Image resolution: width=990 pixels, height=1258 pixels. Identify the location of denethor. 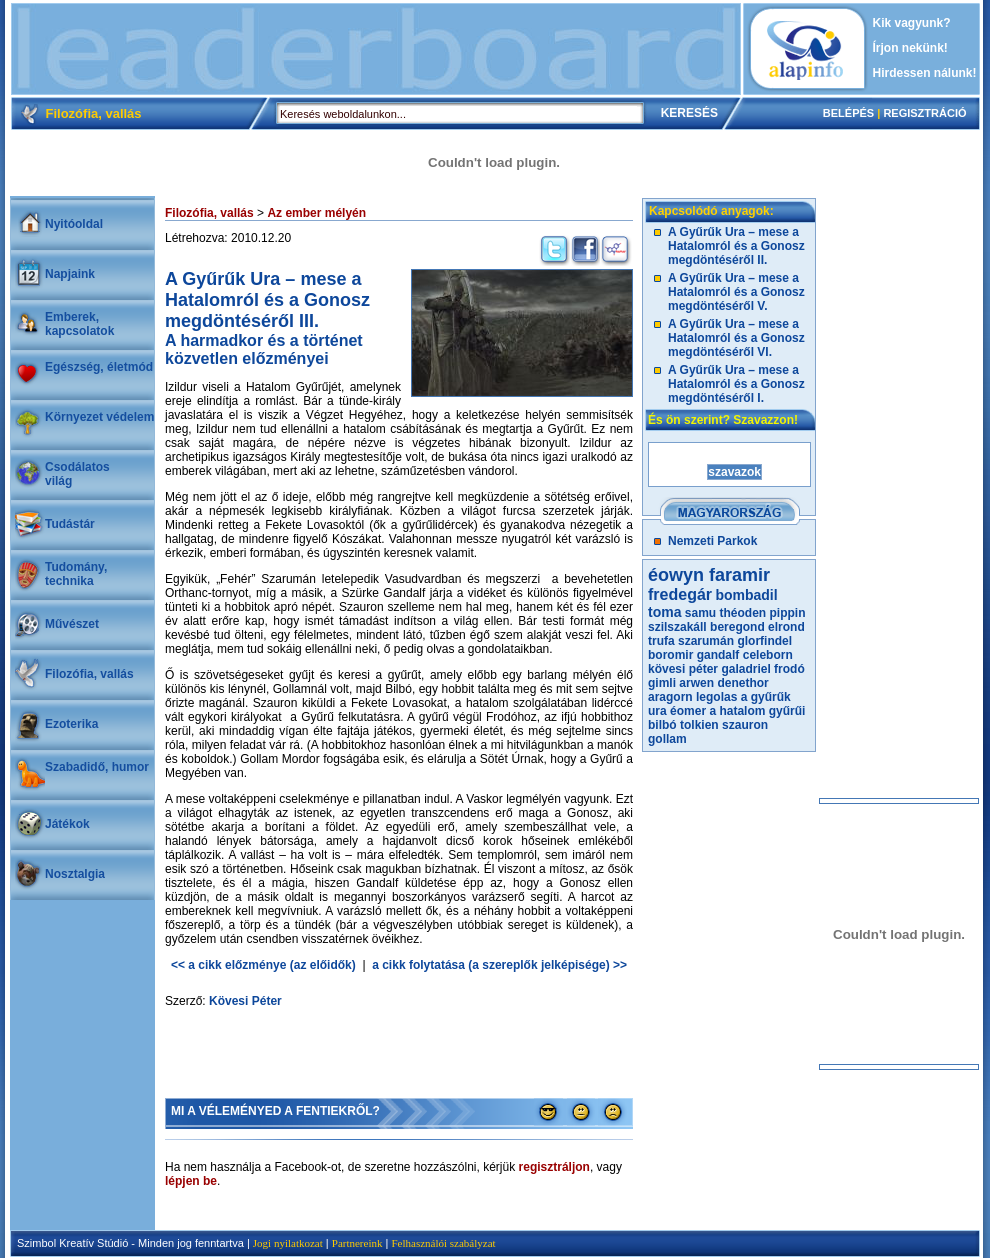
(742, 683).